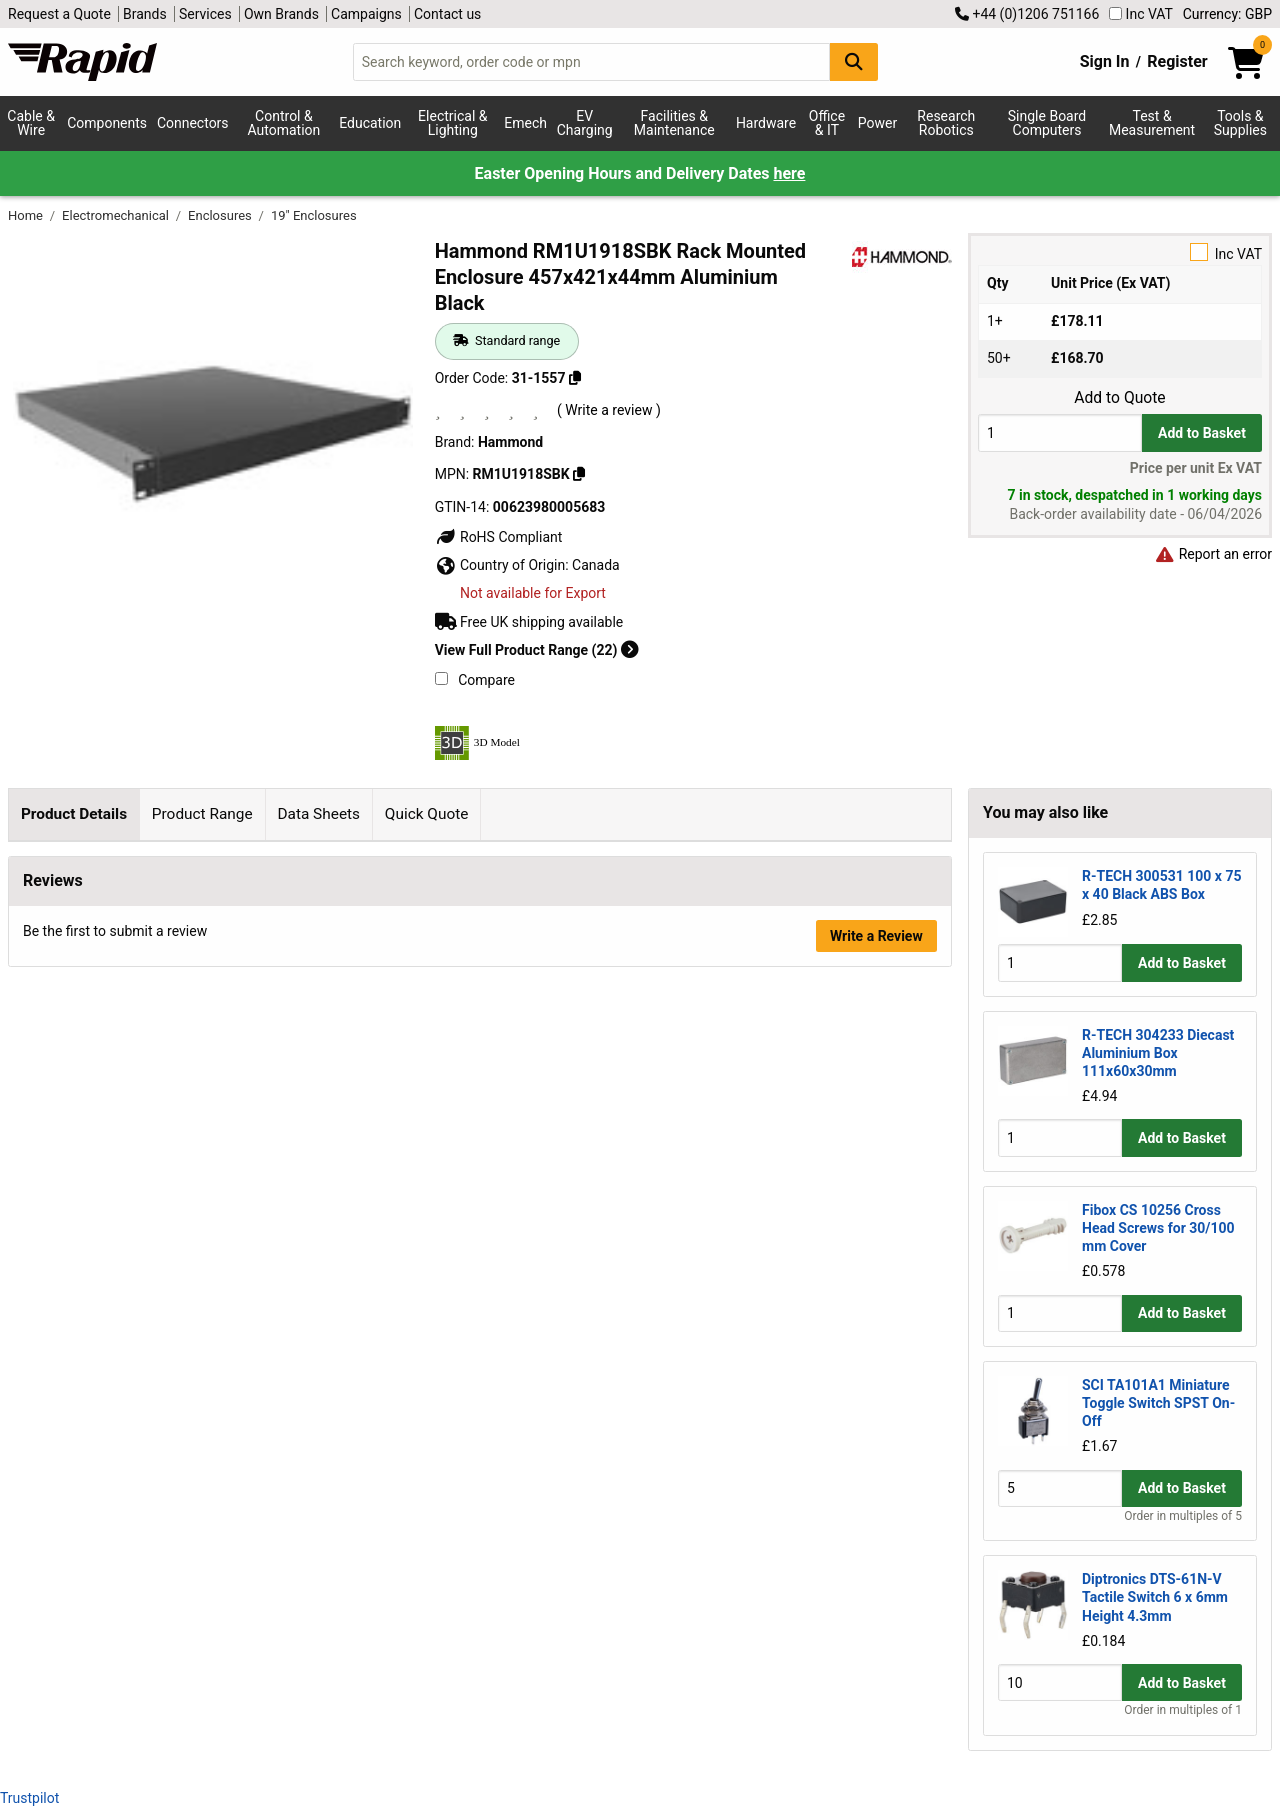 The image size is (1280, 1816). I want to click on Power, so click(877, 123).